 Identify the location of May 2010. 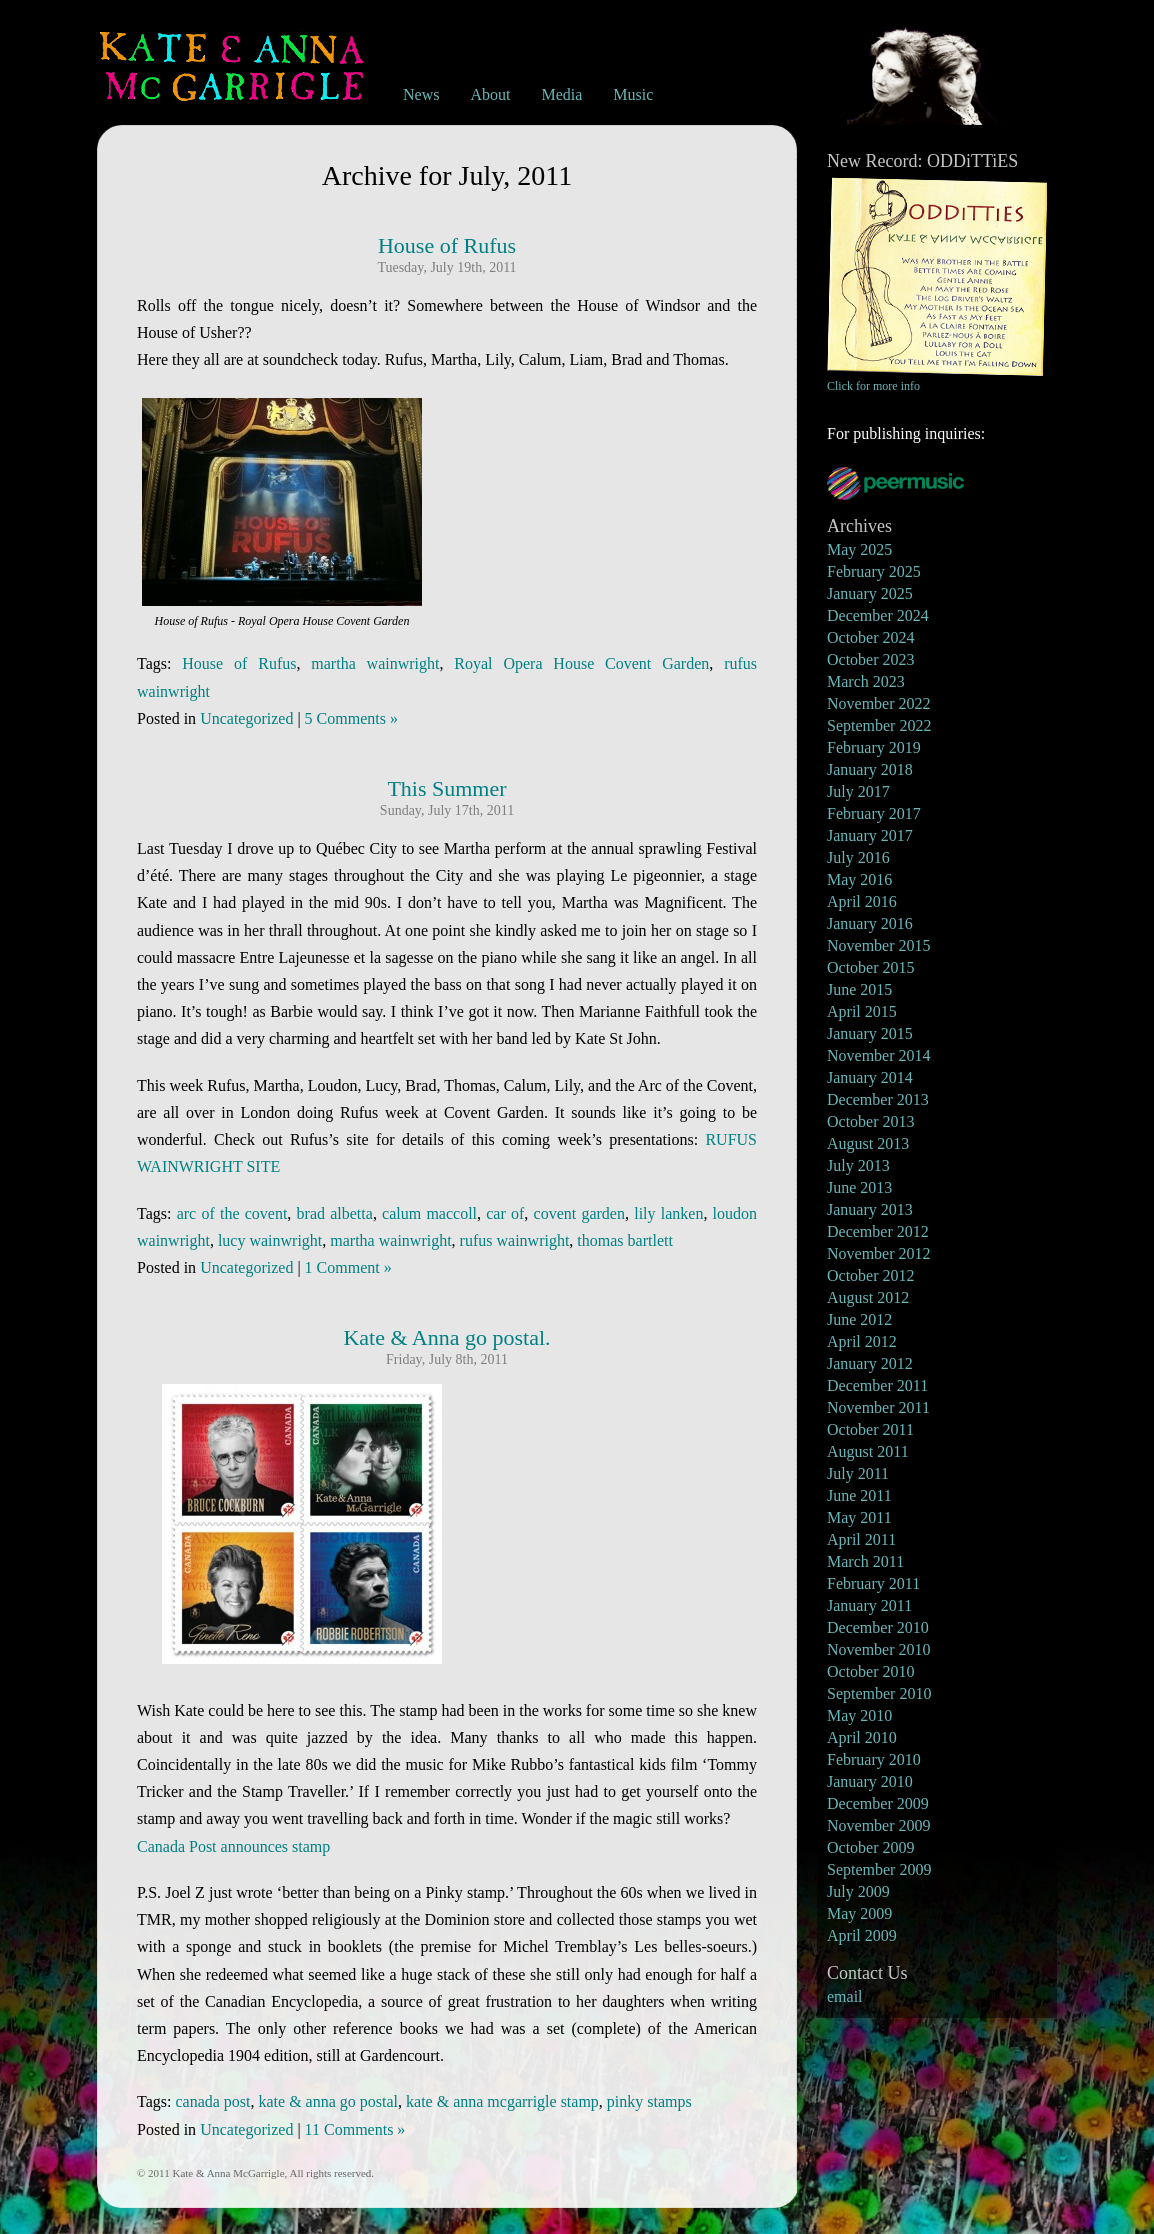
(859, 1715).